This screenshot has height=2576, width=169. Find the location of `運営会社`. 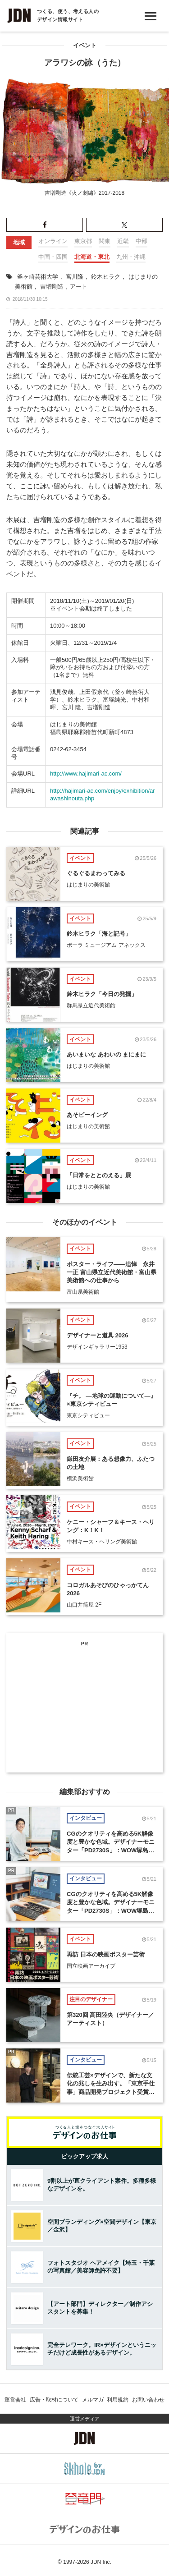

運営会社 is located at coordinates (15, 2400).